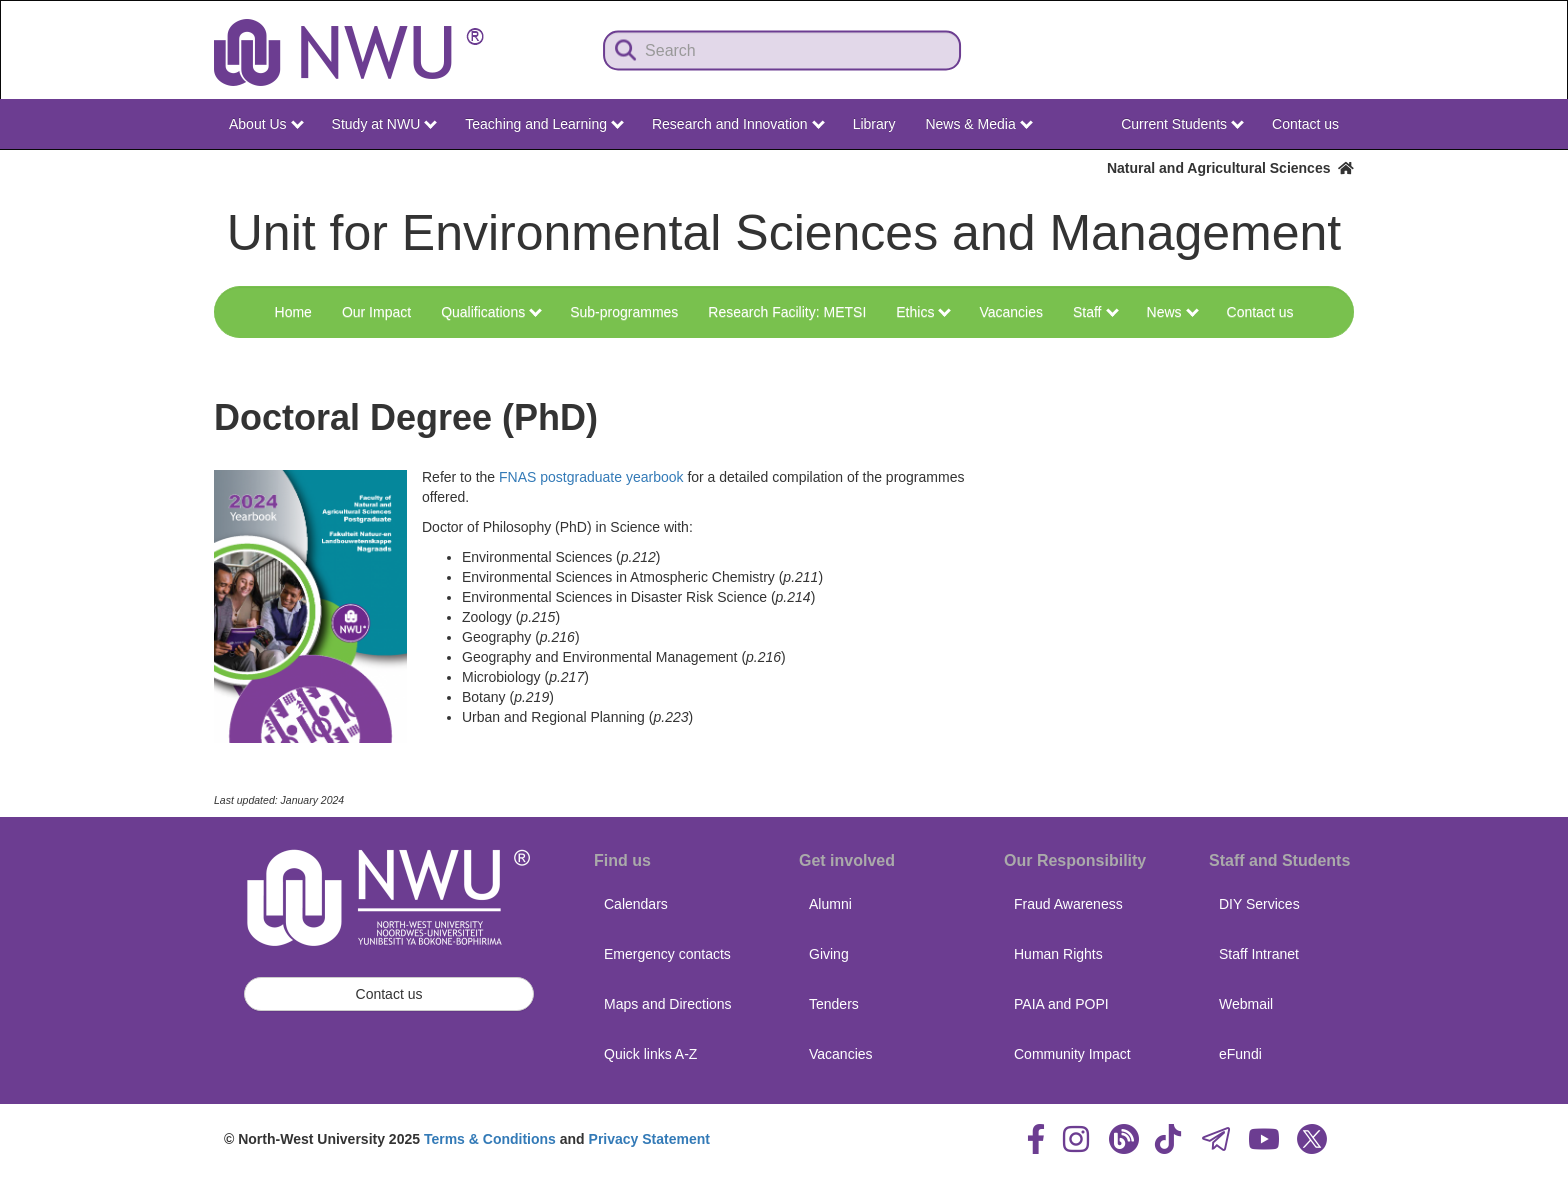  What do you see at coordinates (1259, 904) in the screenshot?
I see `DIY Services` at bounding box center [1259, 904].